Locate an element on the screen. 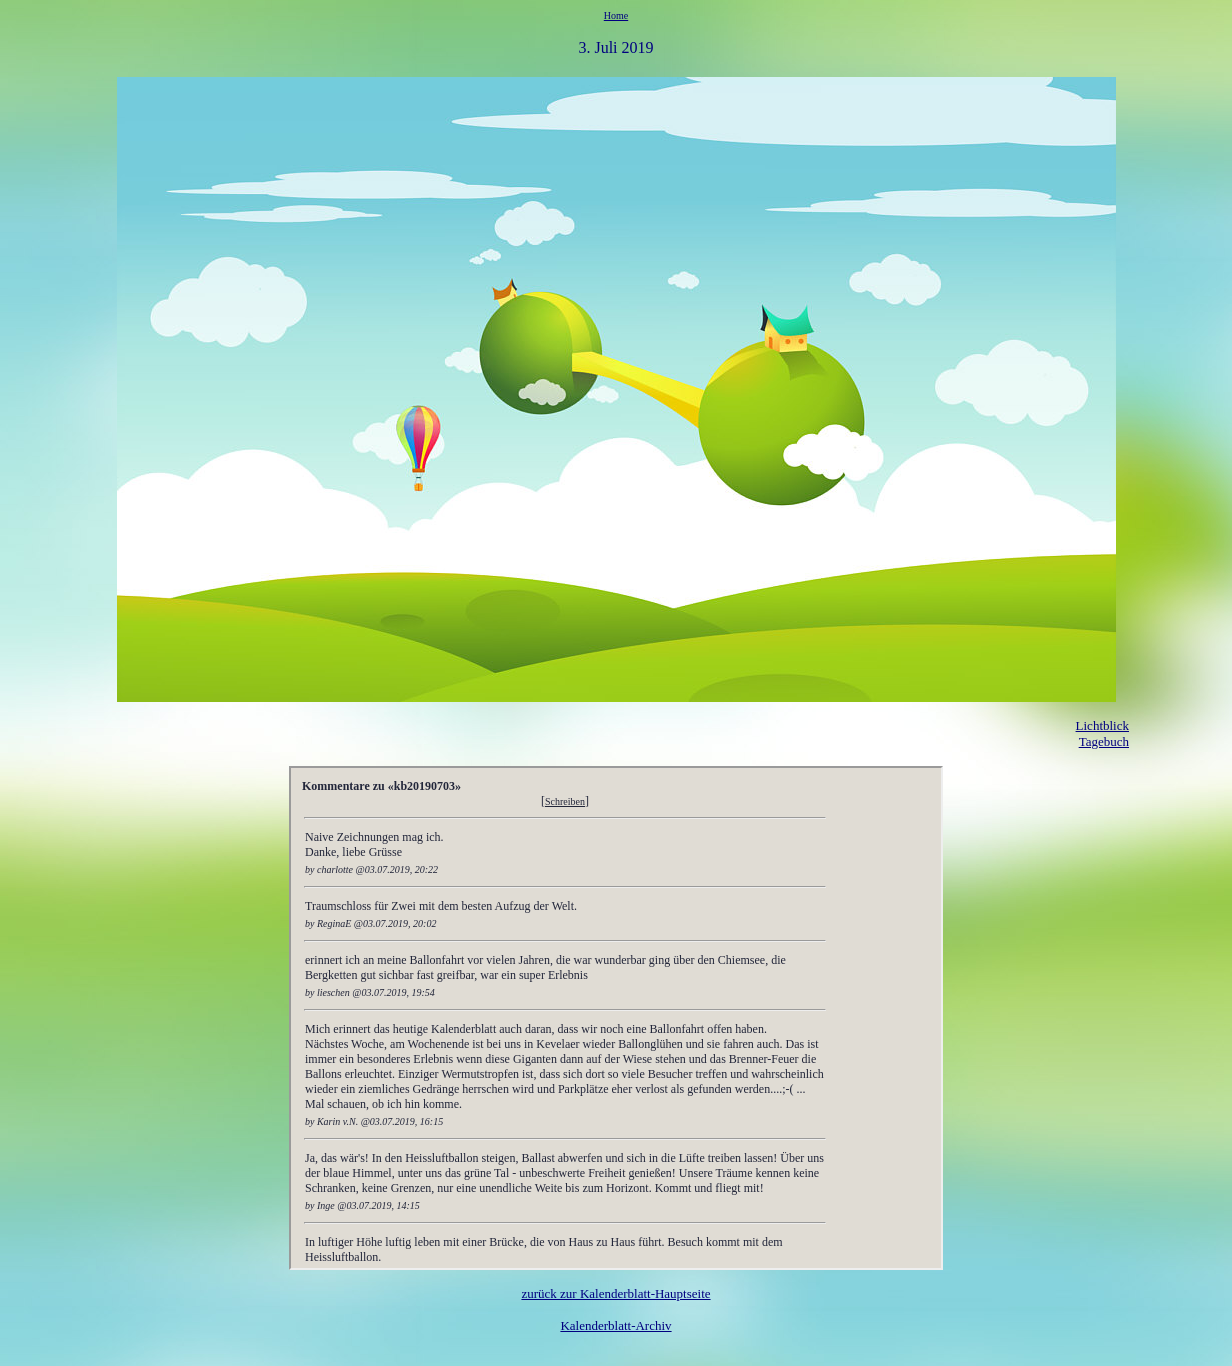  Kalenderblatt-Archiv is located at coordinates (615, 1325).